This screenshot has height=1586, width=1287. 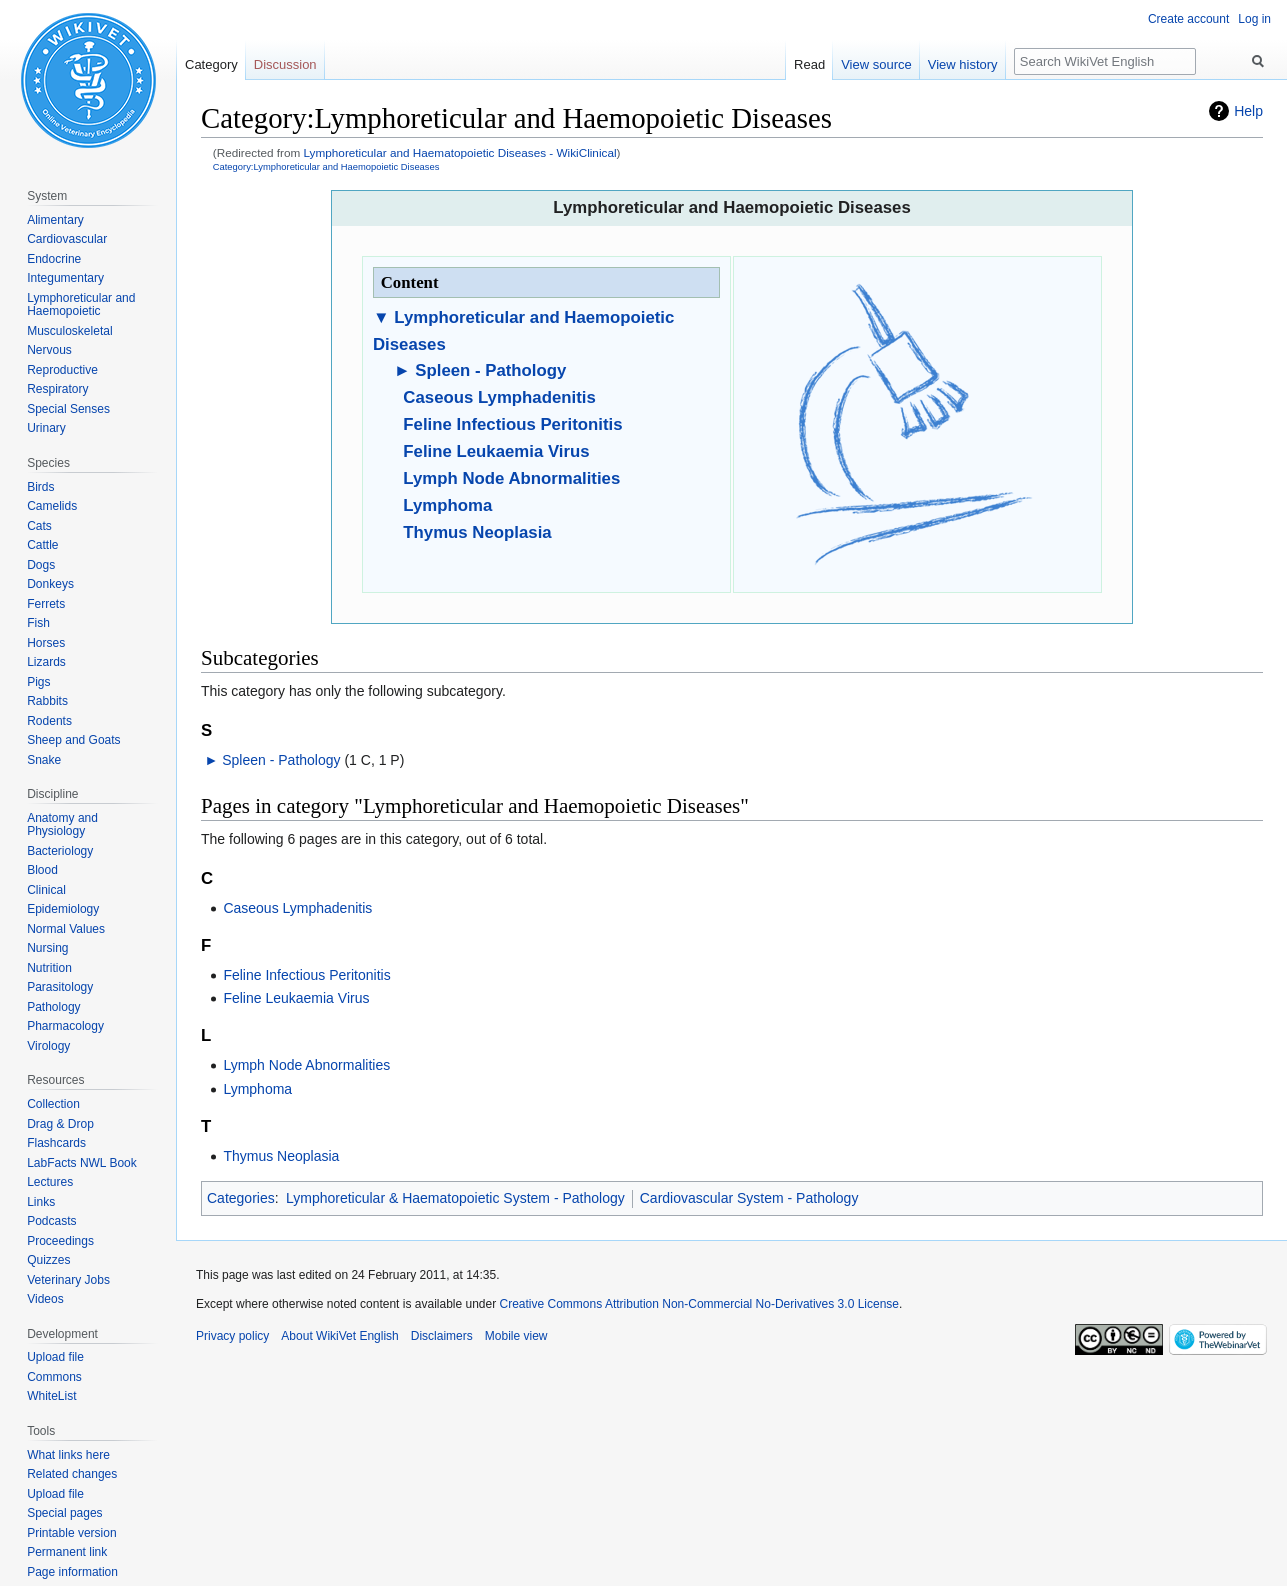 What do you see at coordinates (51, 1221) in the screenshot?
I see `Podcasts` at bounding box center [51, 1221].